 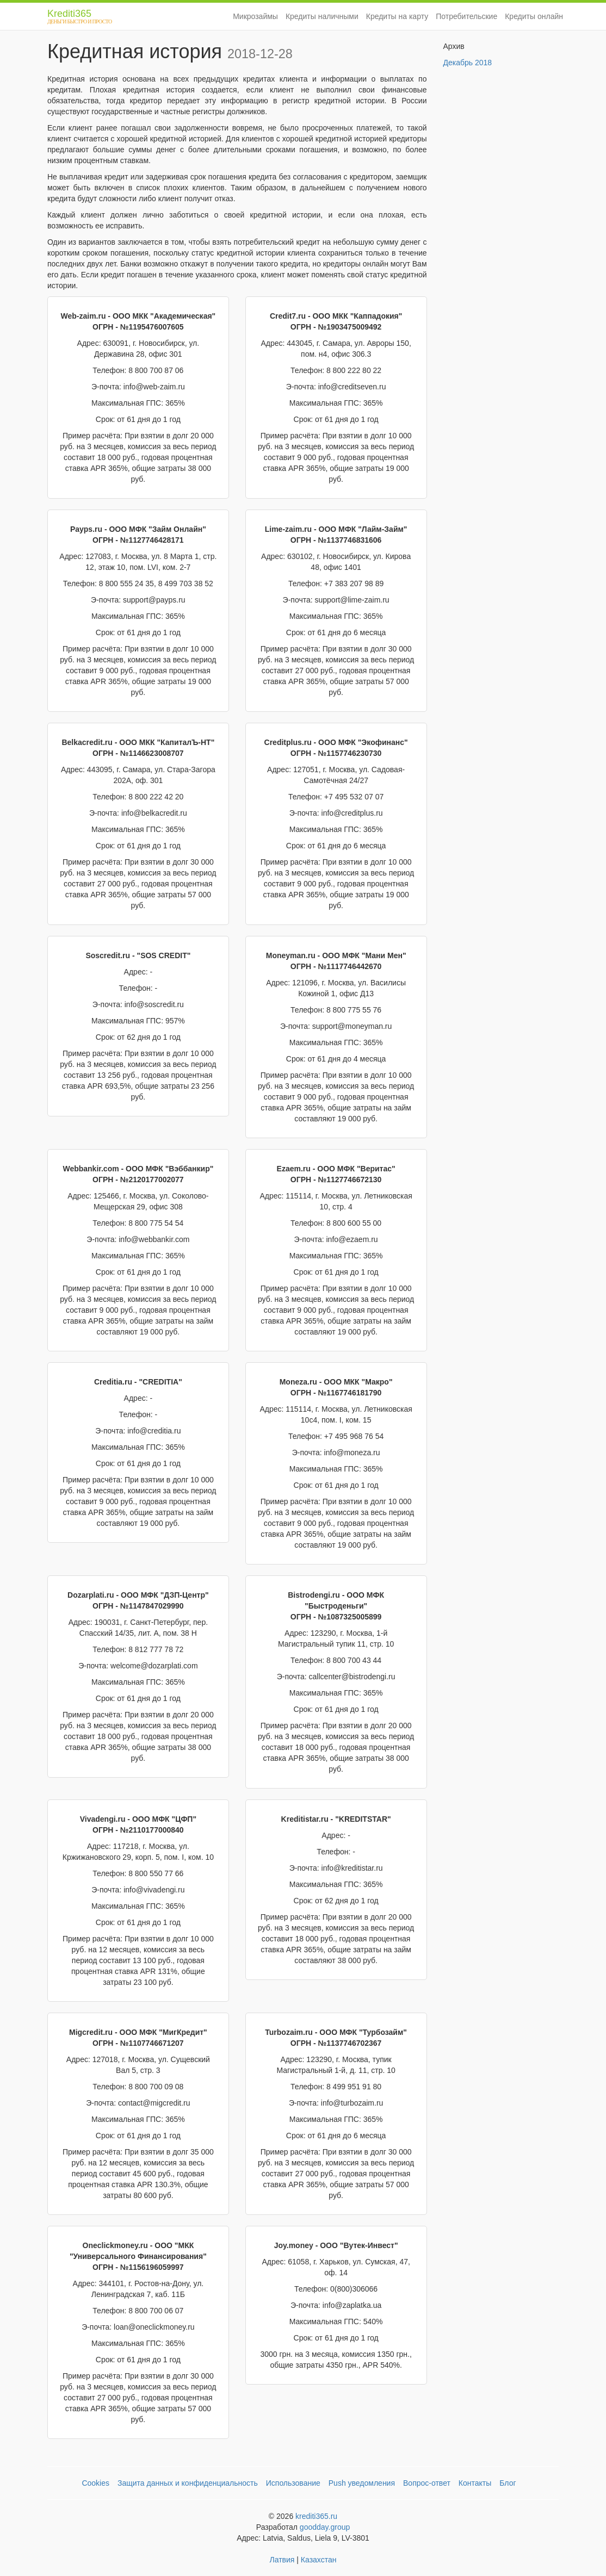 I want to click on Кредиты наличными, so click(x=322, y=16).